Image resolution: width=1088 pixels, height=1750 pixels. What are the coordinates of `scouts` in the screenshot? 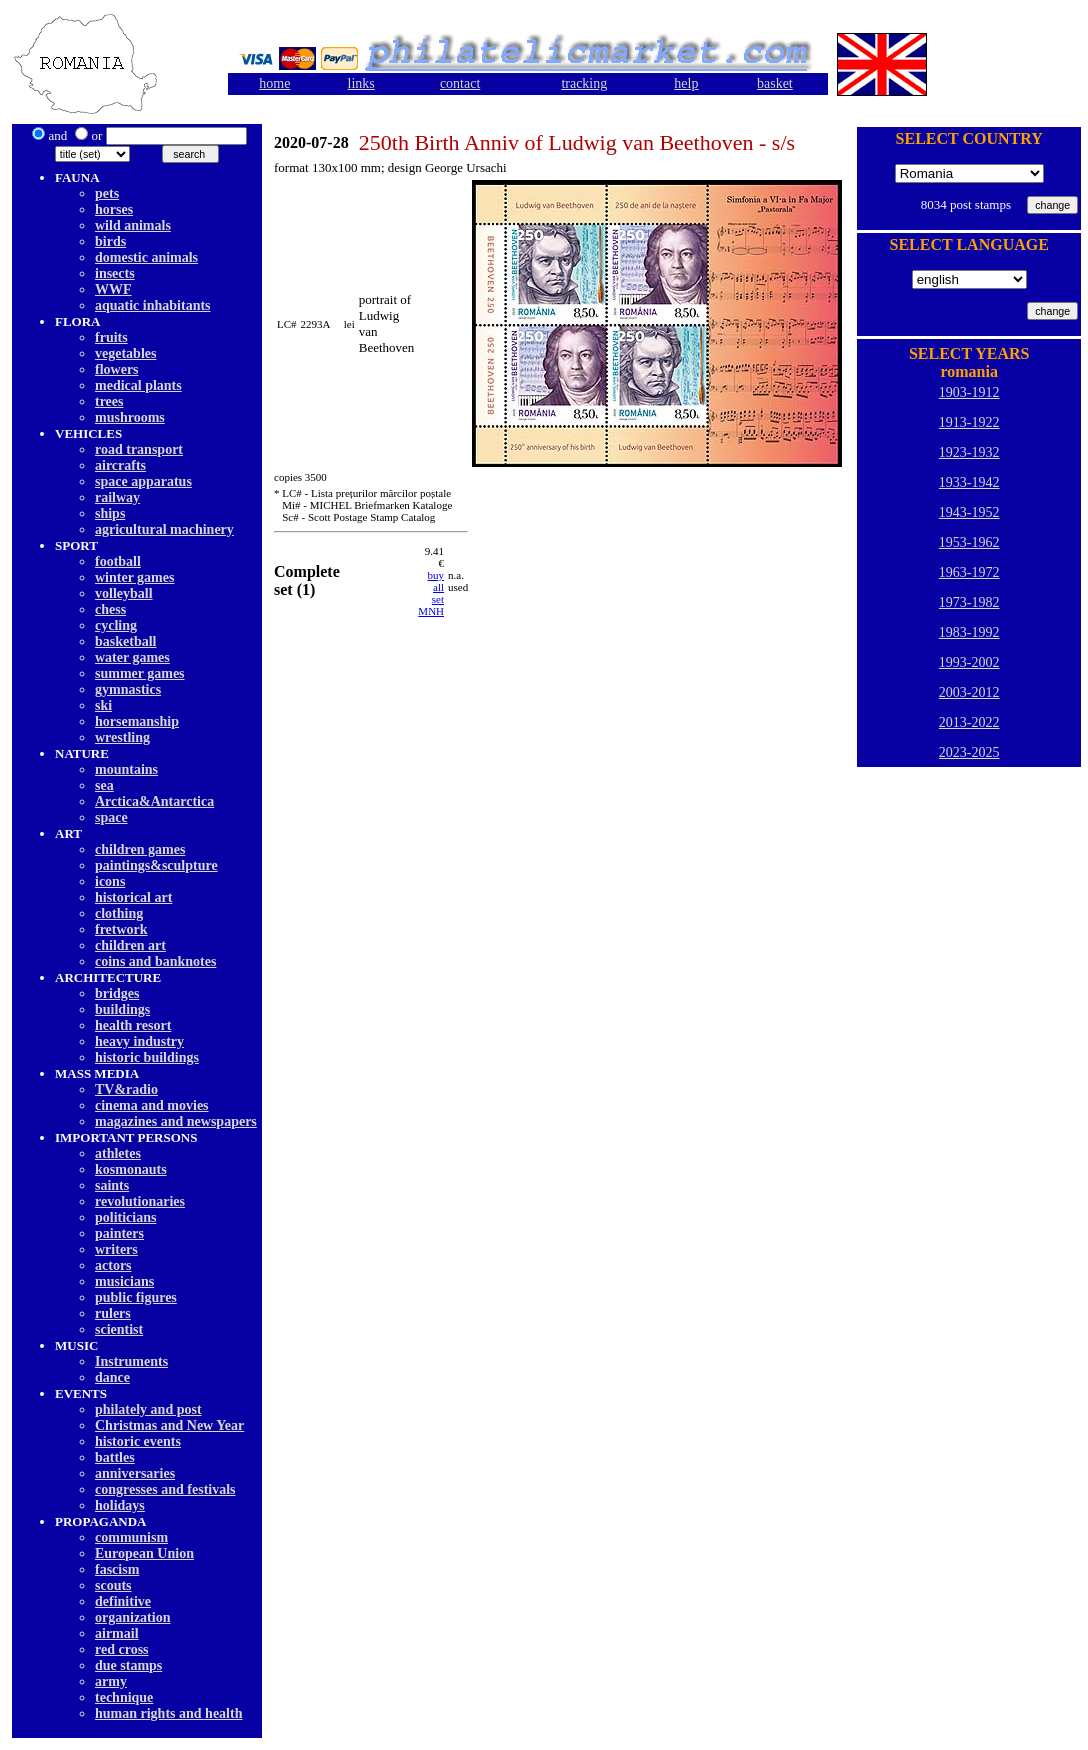 It's located at (113, 1585).